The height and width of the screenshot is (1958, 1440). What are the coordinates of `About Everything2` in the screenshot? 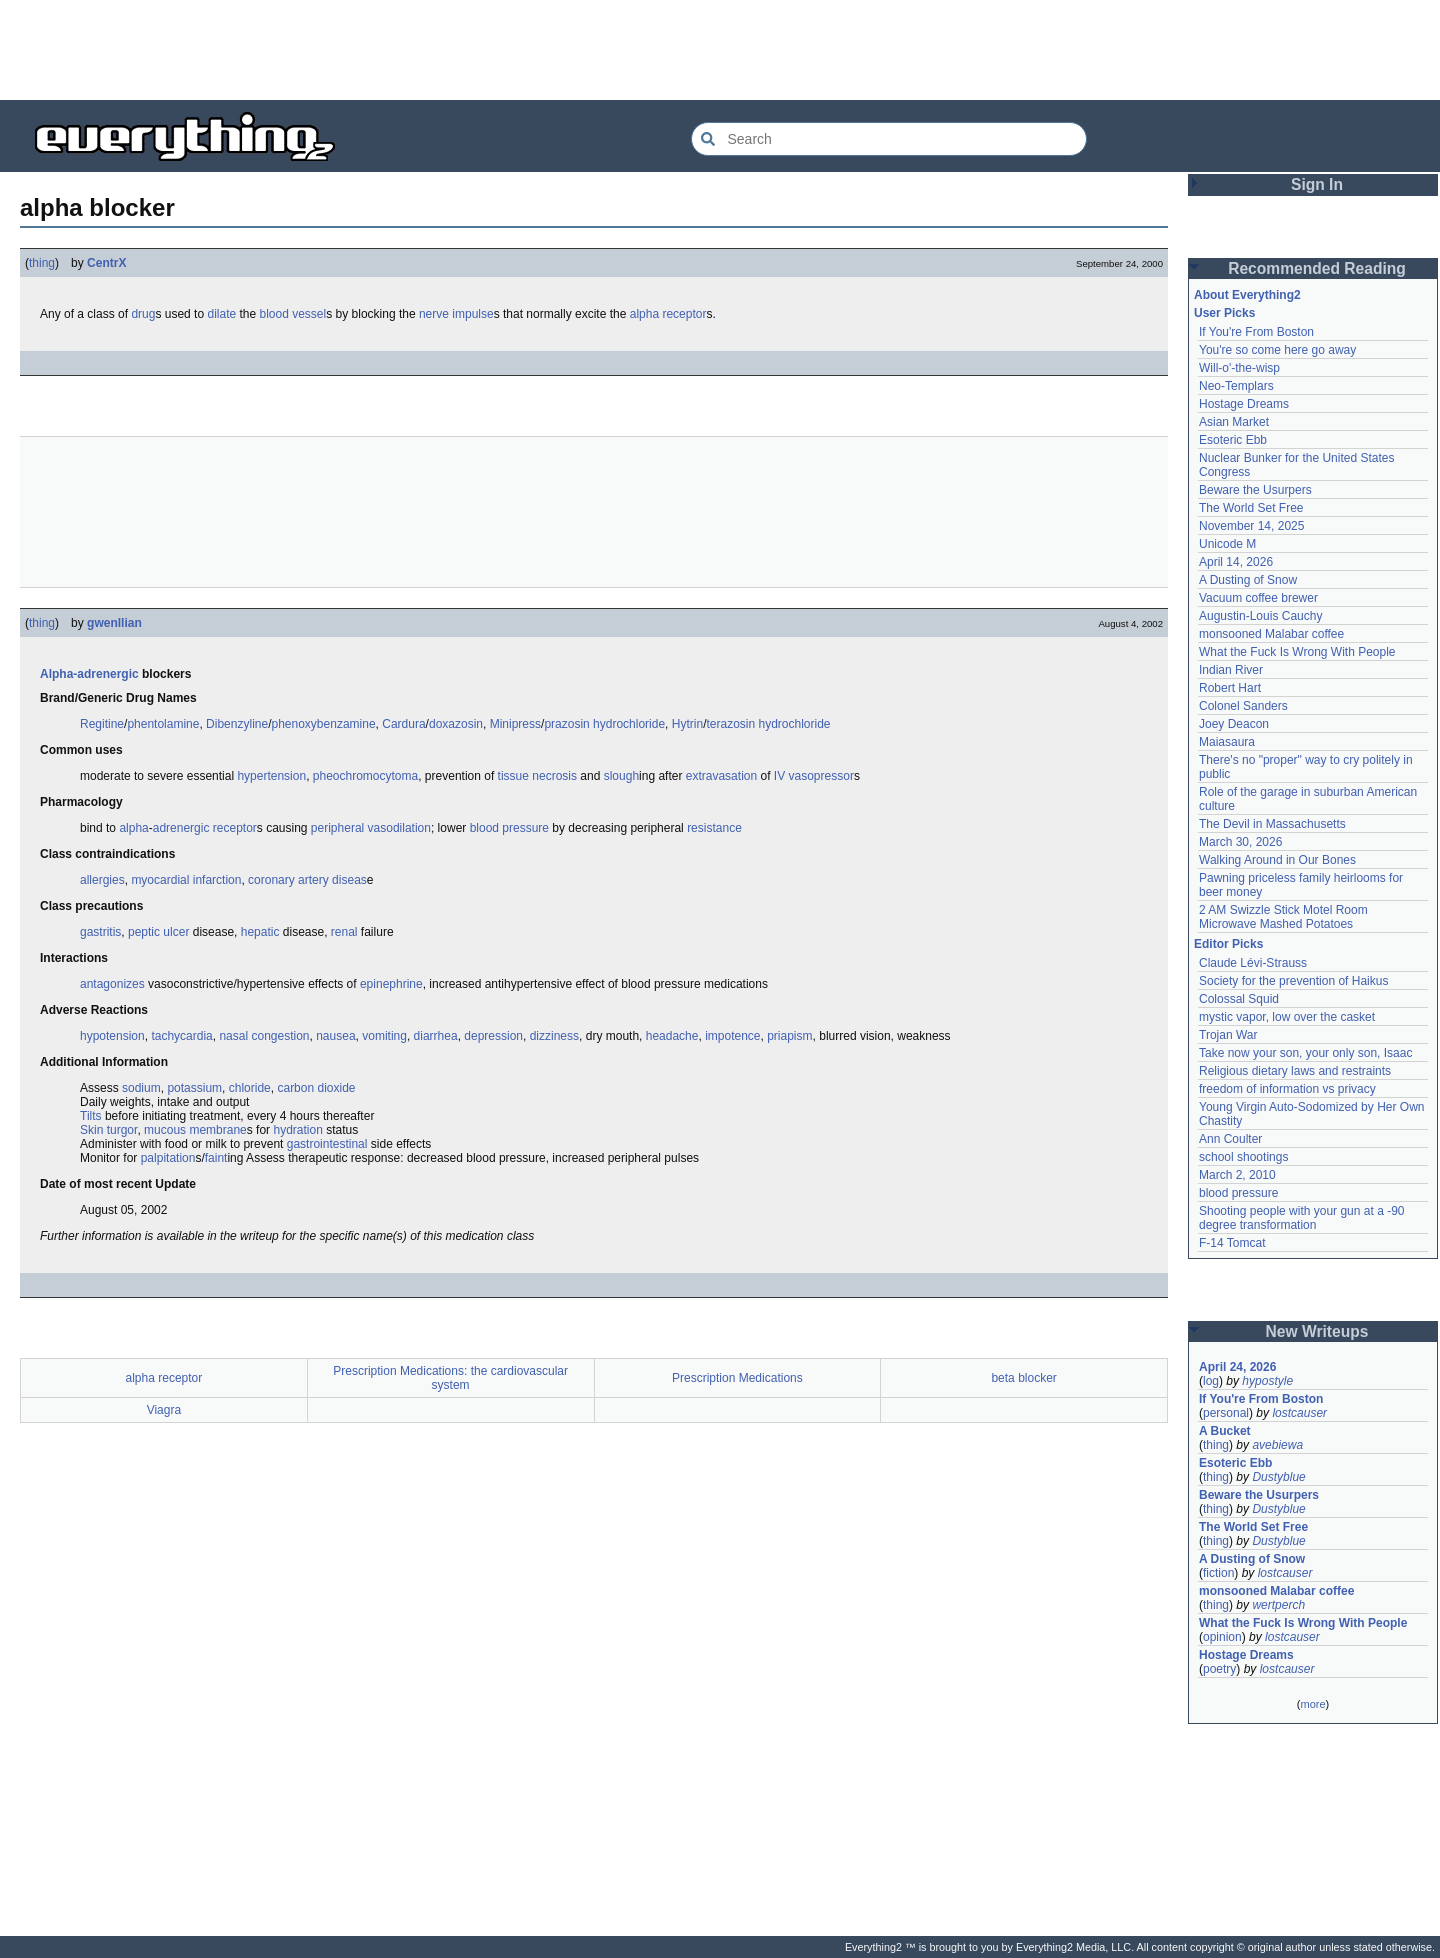 It's located at (1247, 295).